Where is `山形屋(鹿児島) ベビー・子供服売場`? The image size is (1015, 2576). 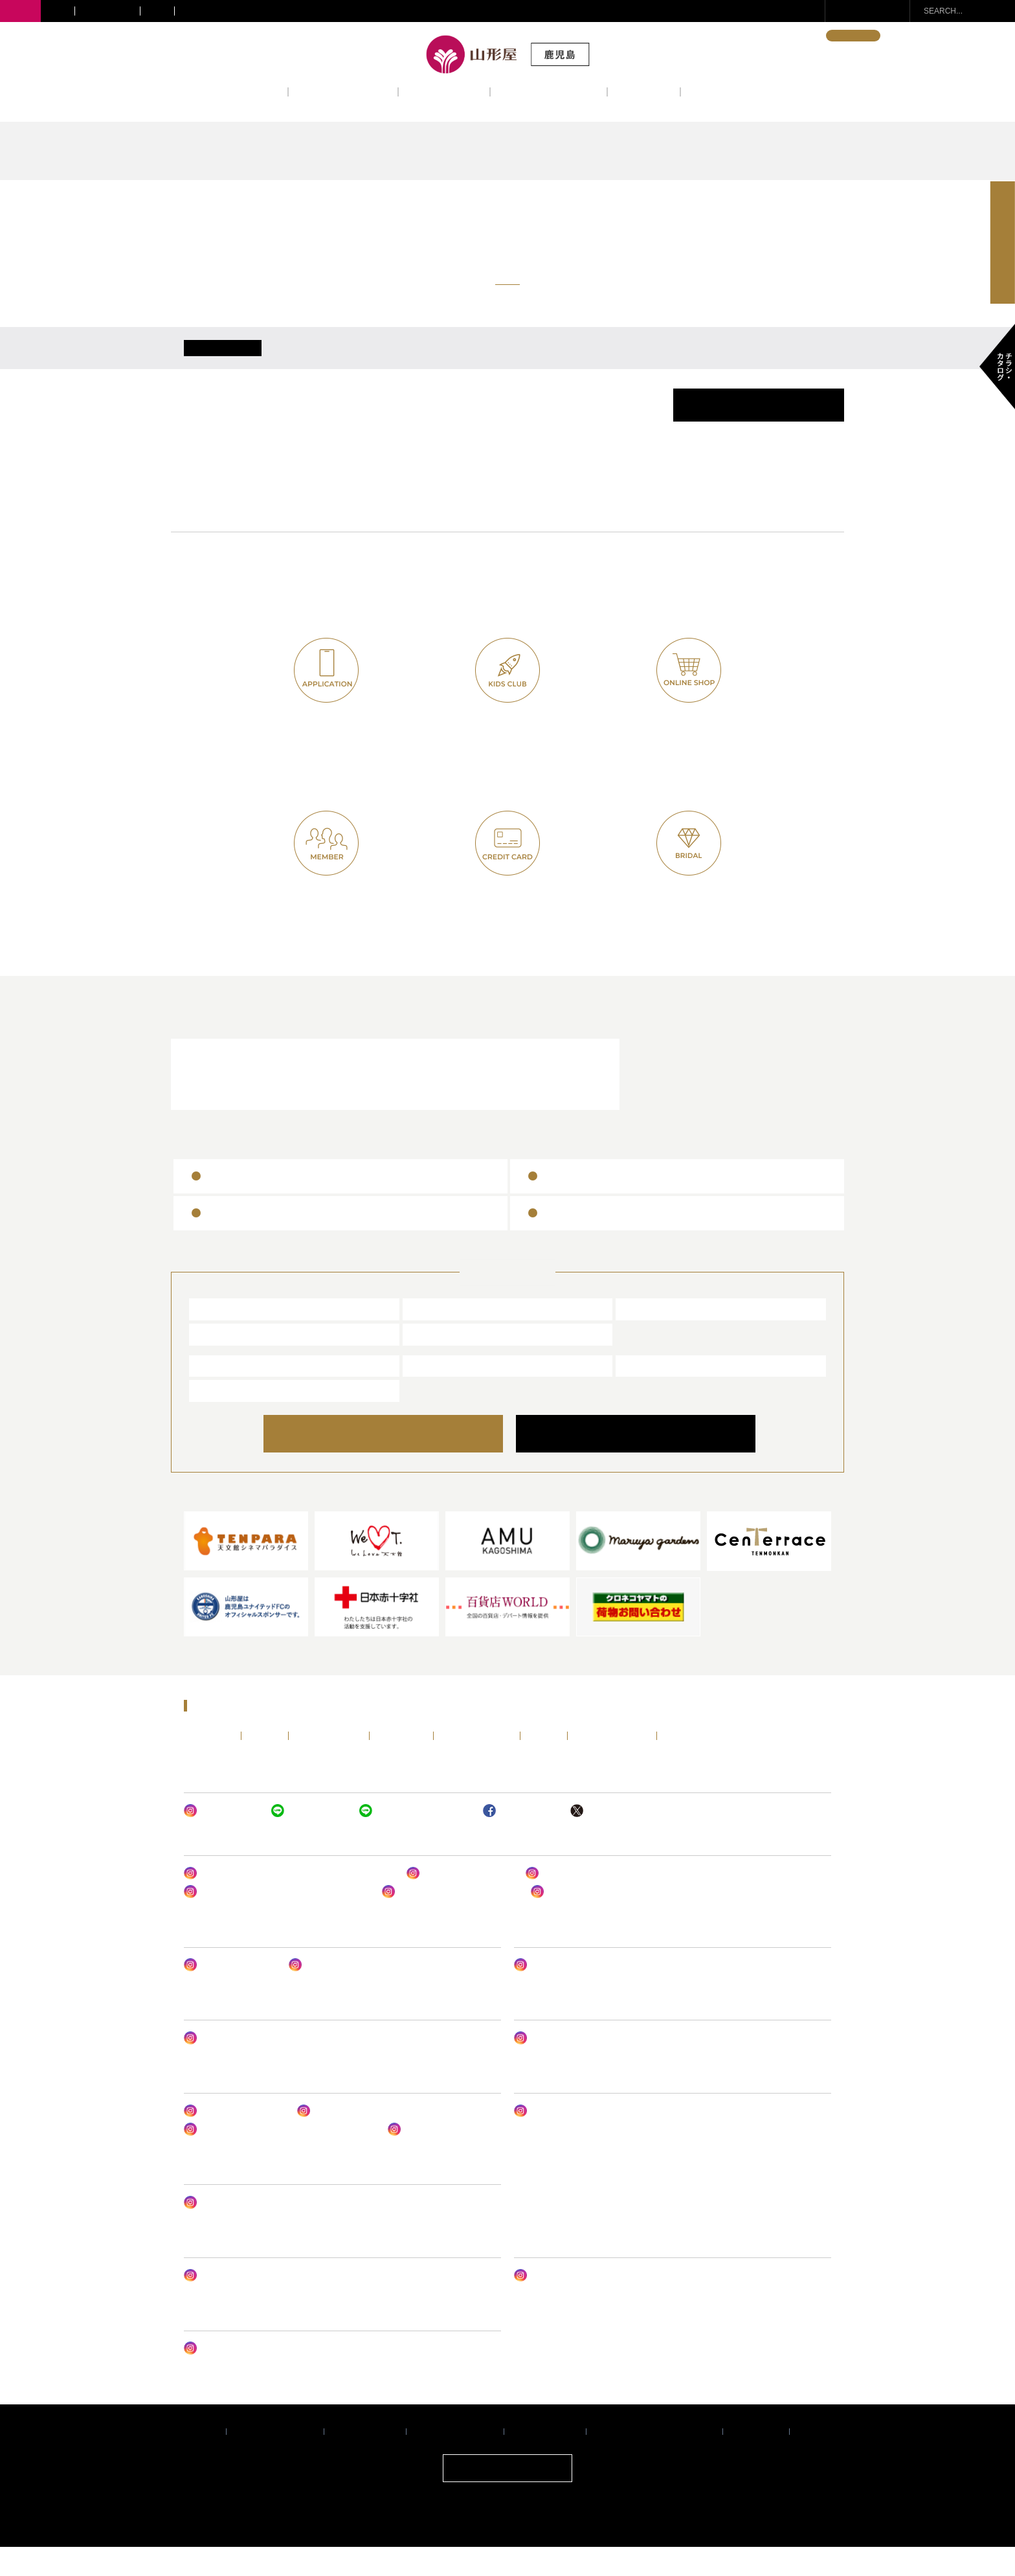
山形屋(鹿児島) ベビー・子供服売場 is located at coordinates (589, 2066).